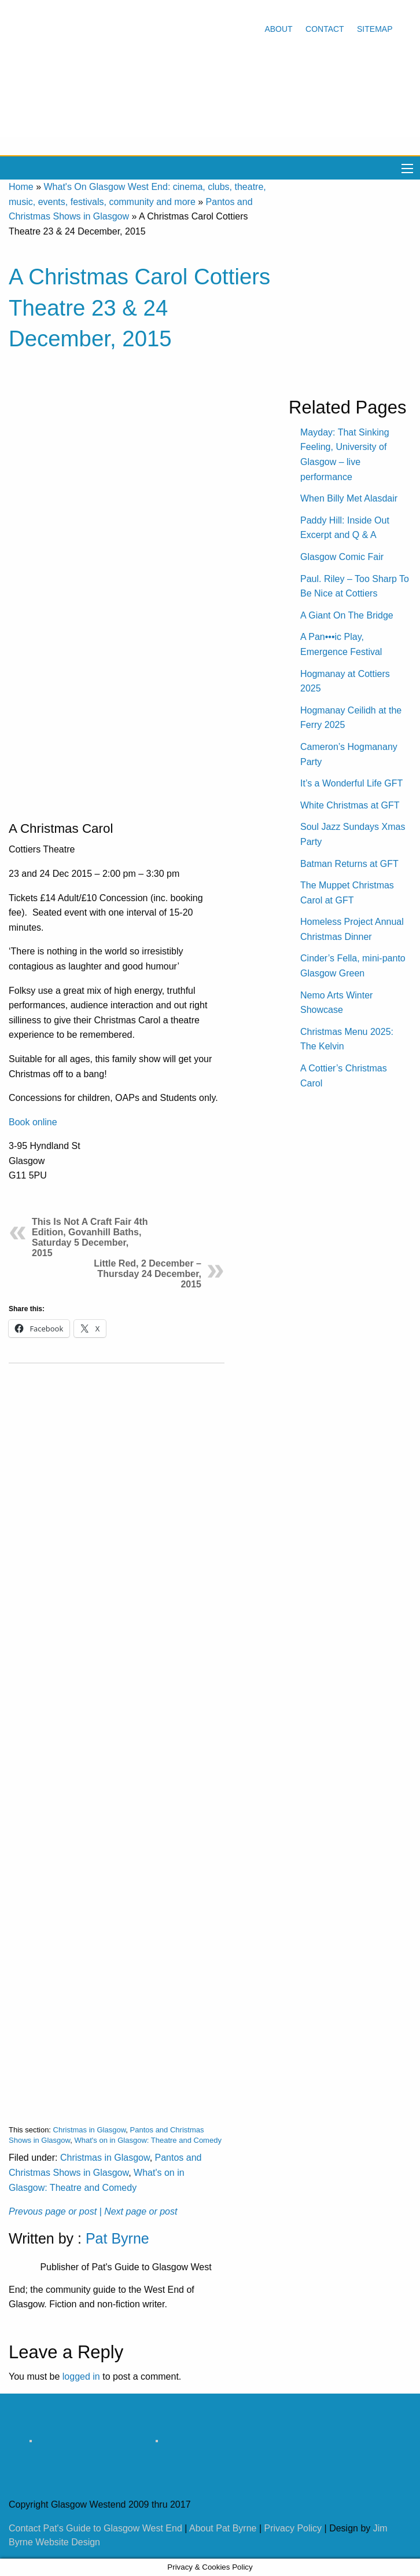 This screenshot has height=2576, width=420. I want to click on Contact, so click(324, 29).